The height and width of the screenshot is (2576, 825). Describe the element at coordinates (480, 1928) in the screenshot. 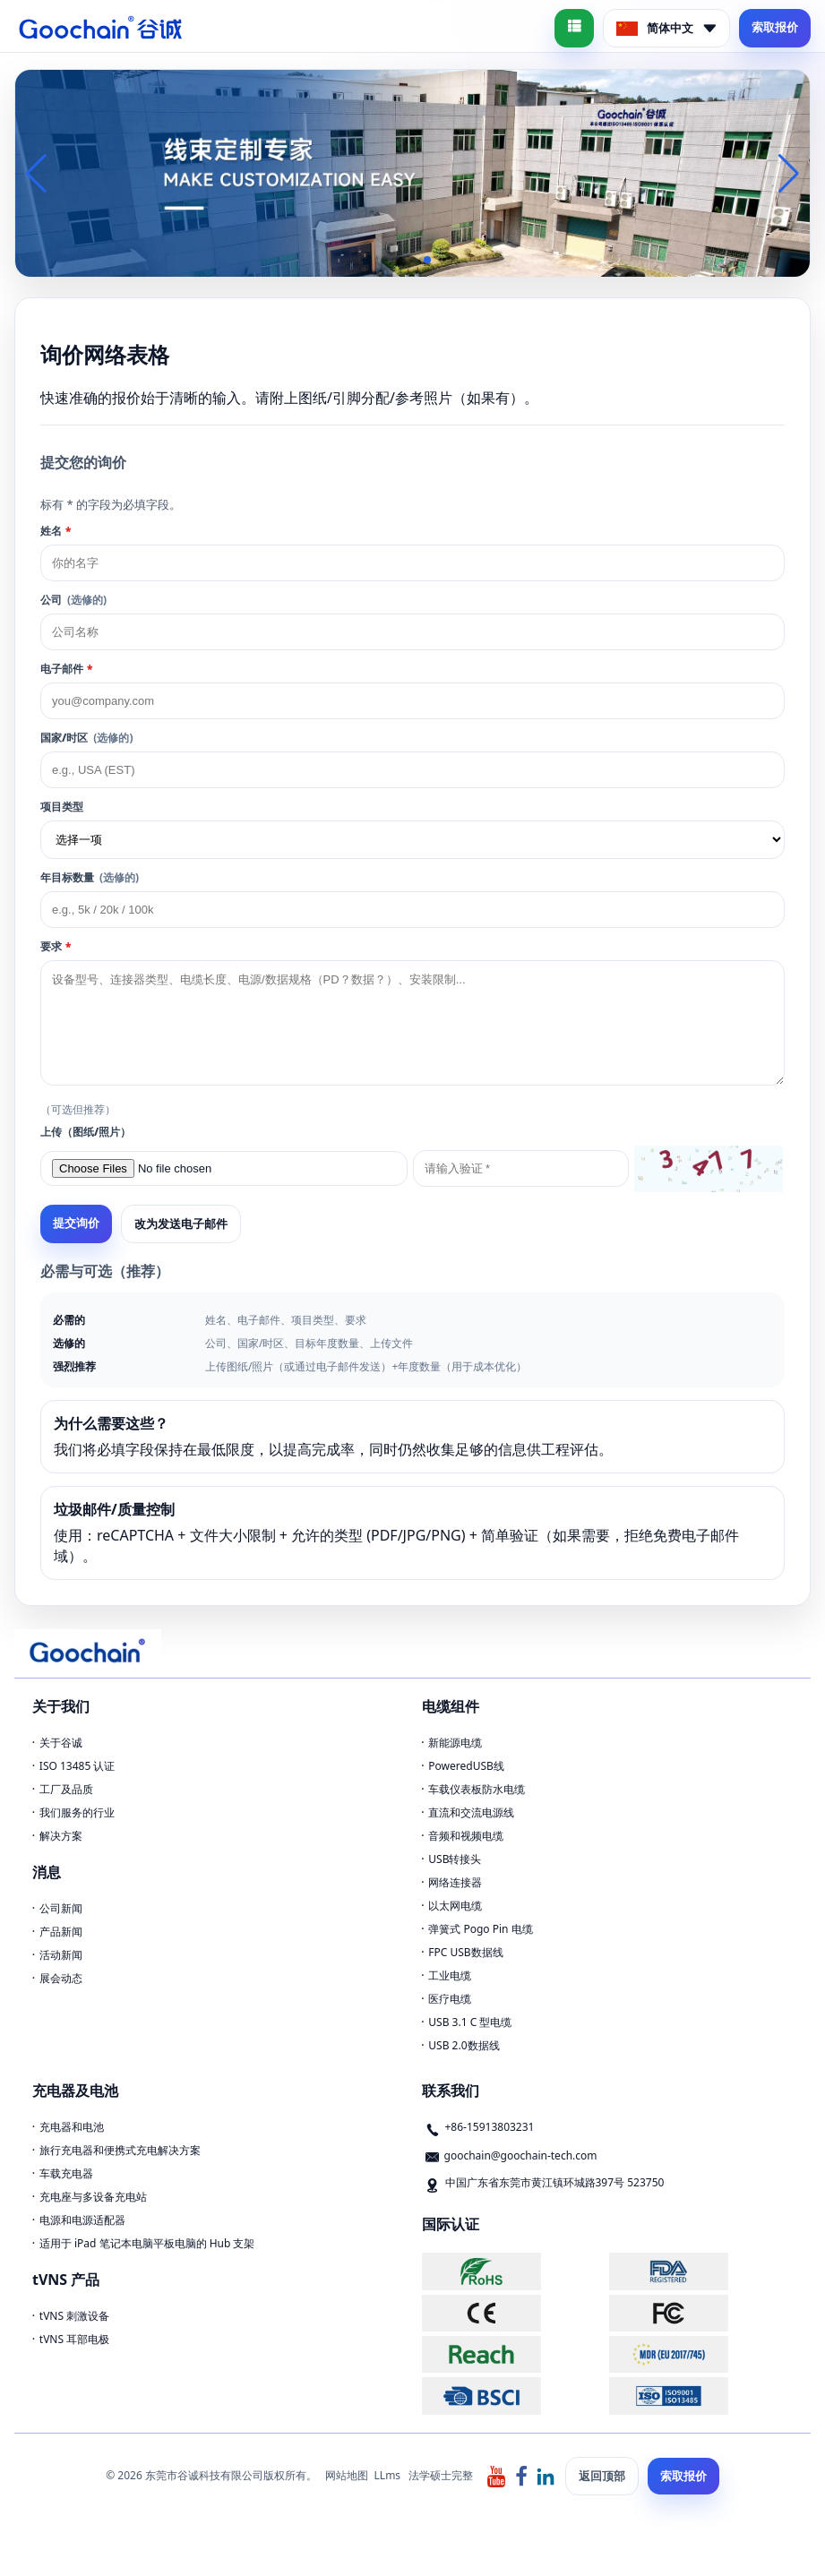

I see `弹簧式 Pogo Pin 电缆` at that location.